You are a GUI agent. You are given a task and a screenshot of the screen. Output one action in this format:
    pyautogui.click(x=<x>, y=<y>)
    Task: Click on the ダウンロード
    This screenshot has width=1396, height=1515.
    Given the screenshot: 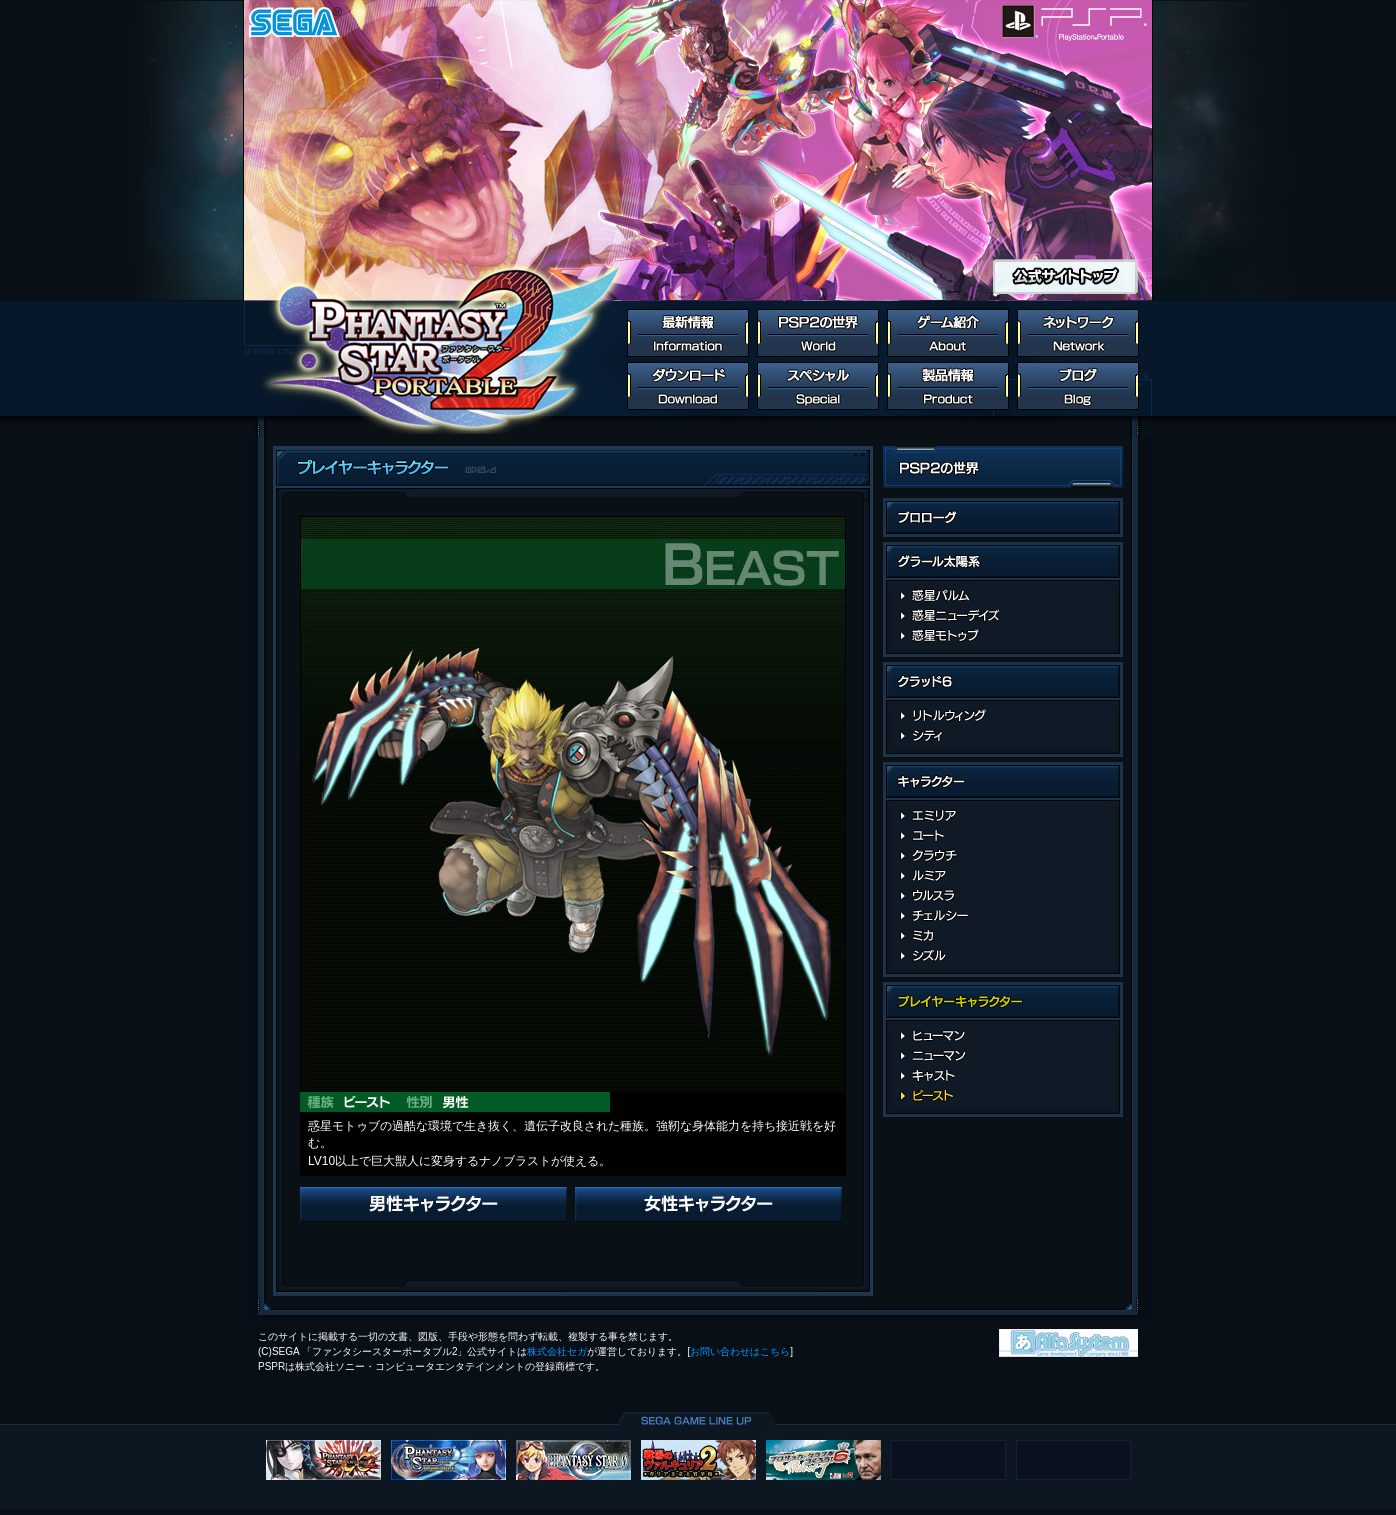 What is the action you would take?
    pyautogui.click(x=688, y=386)
    